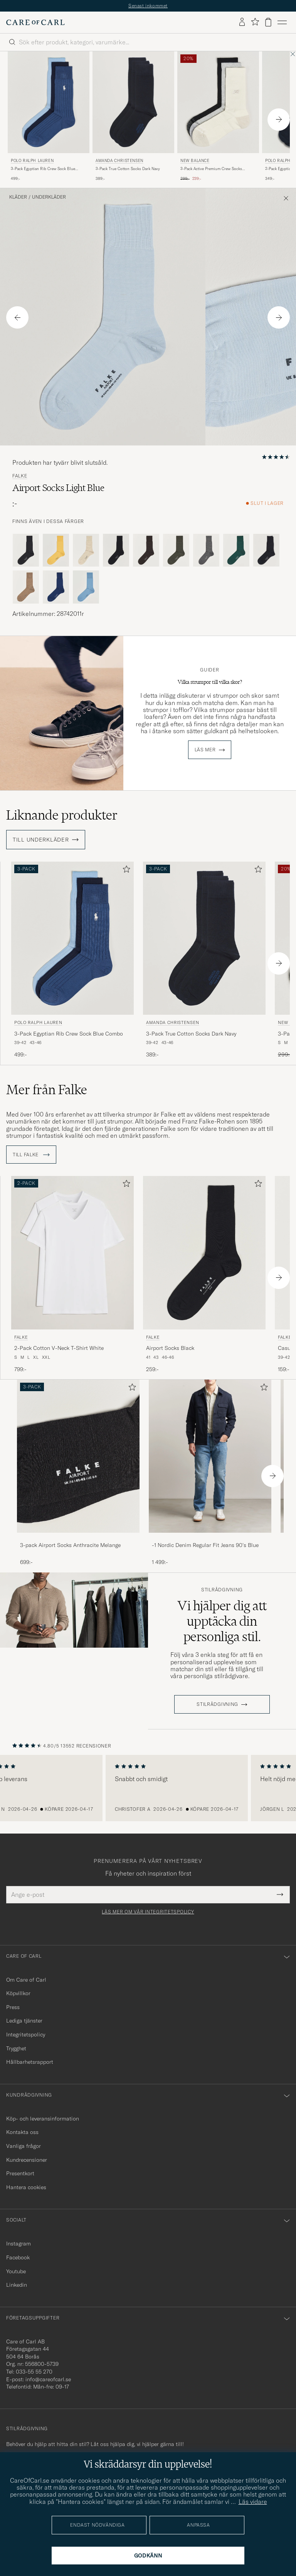 This screenshot has height=2576, width=296. I want to click on 2-Pack Cotton V-Neck T-Shirt White, so click(59, 1348).